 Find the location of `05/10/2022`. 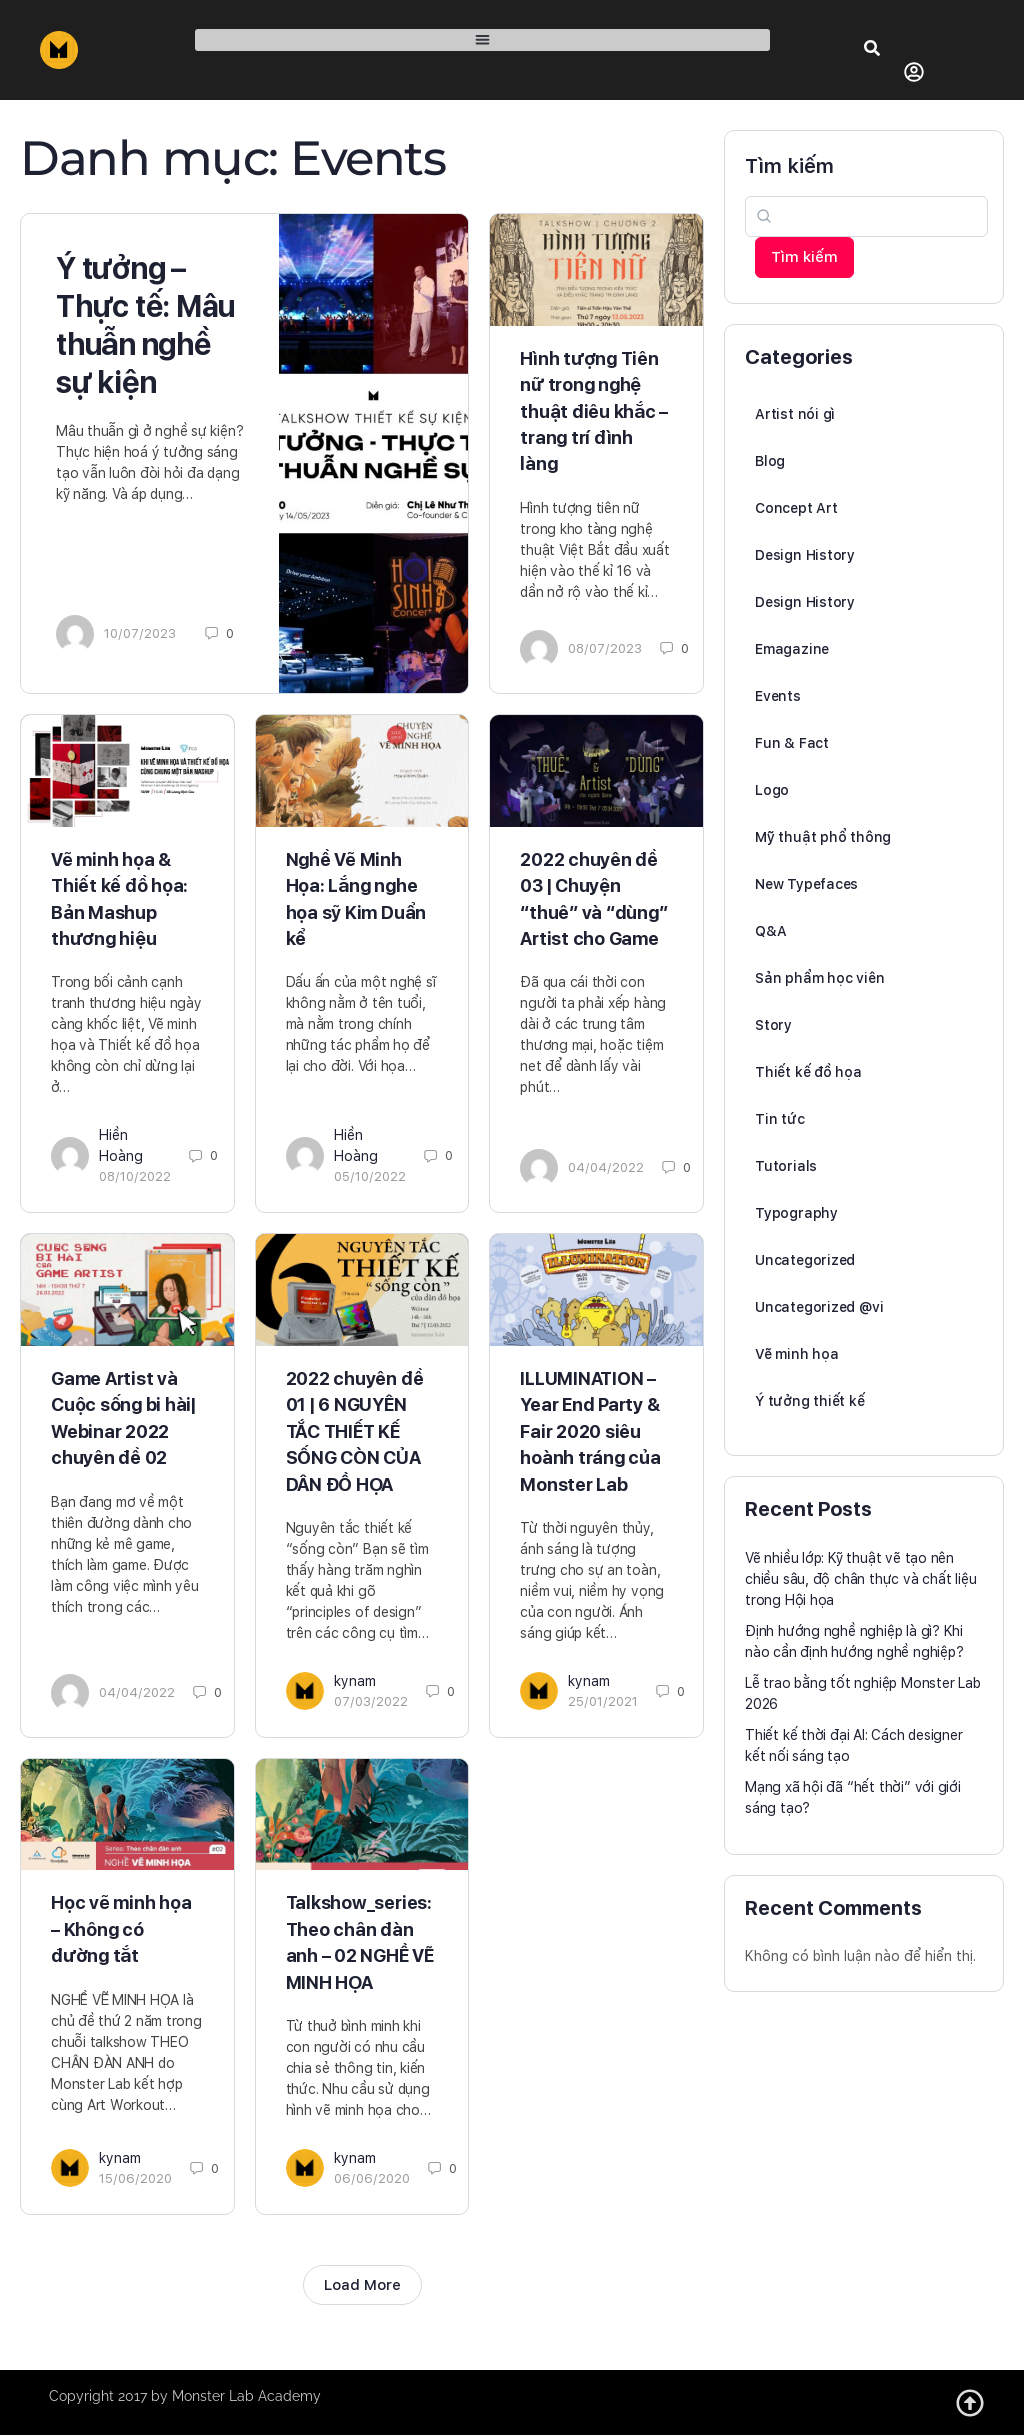

05/10/2022 is located at coordinates (370, 1176).